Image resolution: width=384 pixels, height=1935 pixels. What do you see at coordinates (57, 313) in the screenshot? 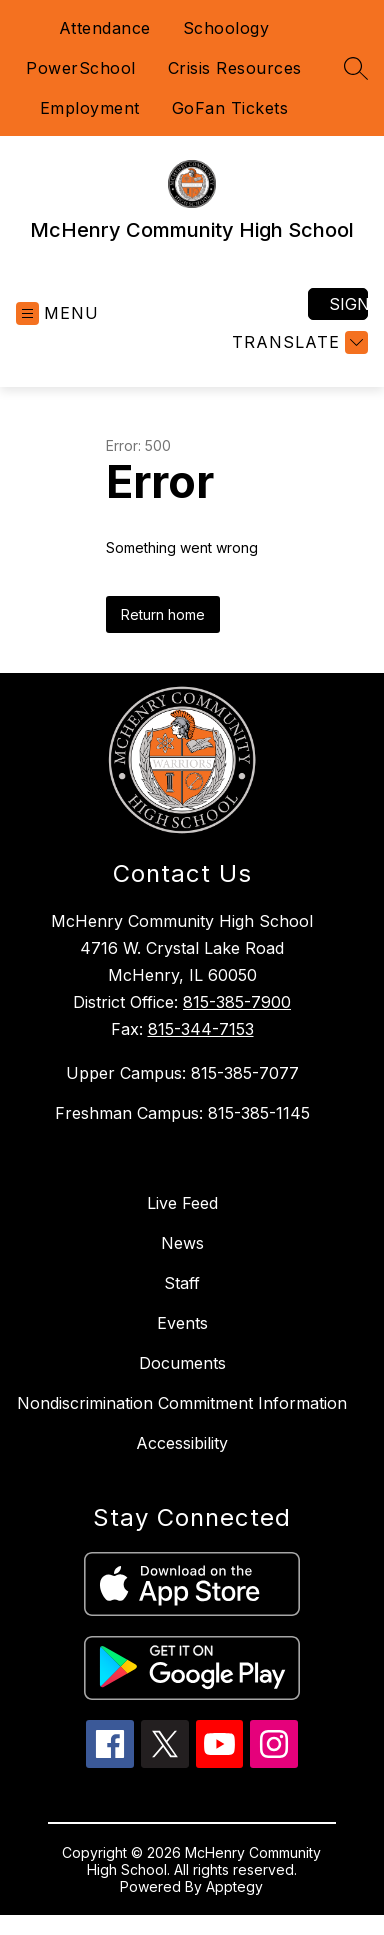
I see `[Open menu]` at bounding box center [57, 313].